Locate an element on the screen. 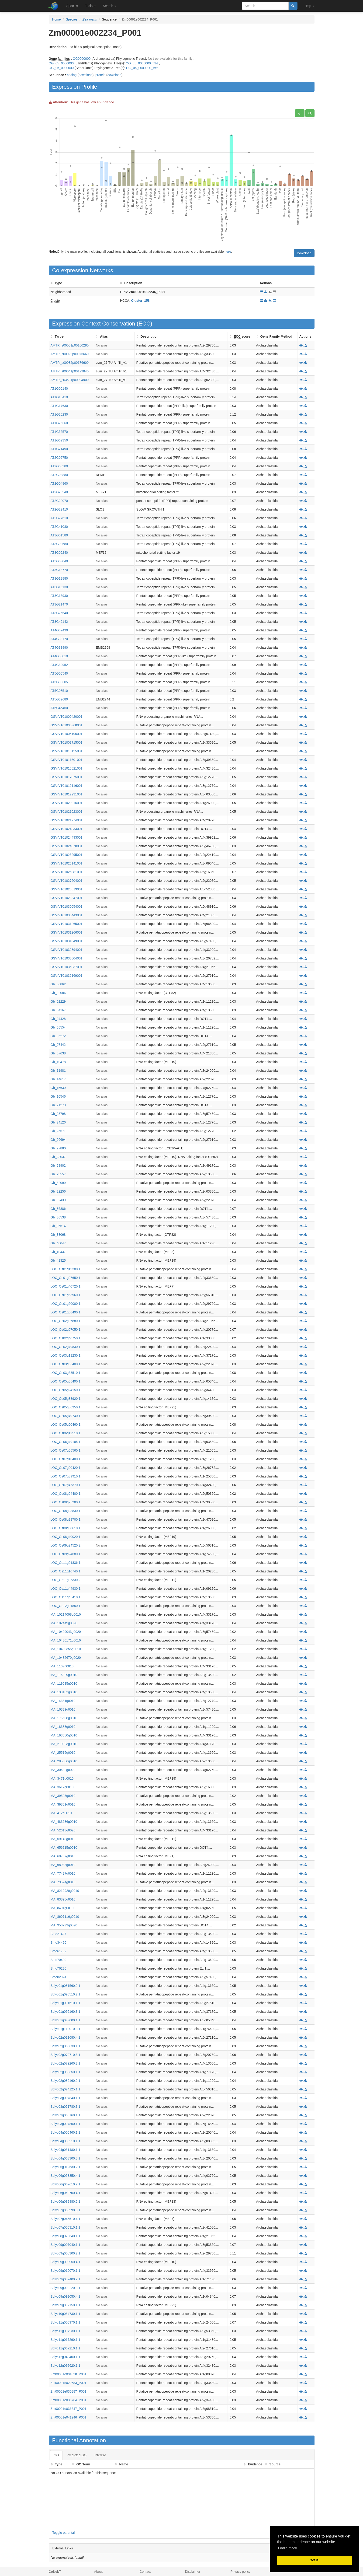 The width and height of the screenshot is (363, 2576). Gb_36538 is located at coordinates (58, 1217).